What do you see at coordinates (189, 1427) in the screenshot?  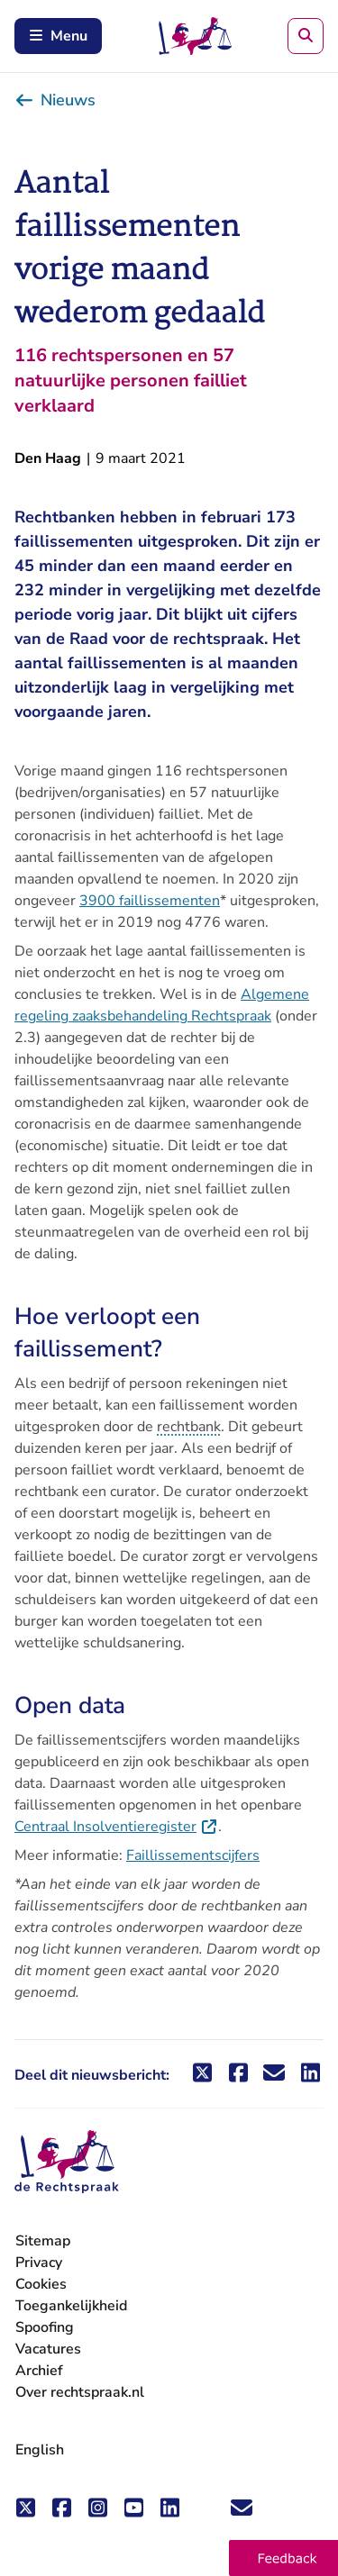 I see `rechtbank [button]` at bounding box center [189, 1427].